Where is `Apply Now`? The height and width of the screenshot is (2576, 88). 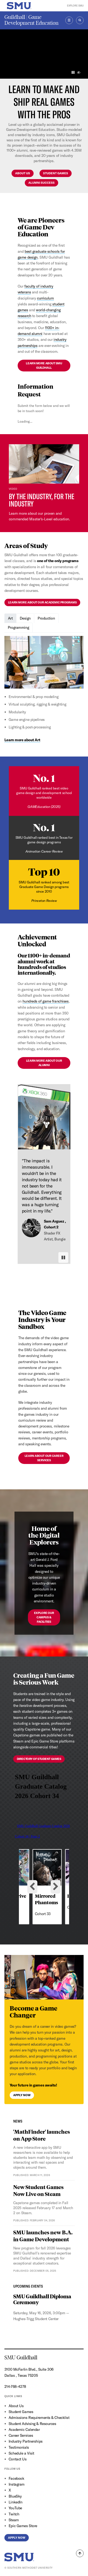
Apply Now is located at coordinates (21, 2095).